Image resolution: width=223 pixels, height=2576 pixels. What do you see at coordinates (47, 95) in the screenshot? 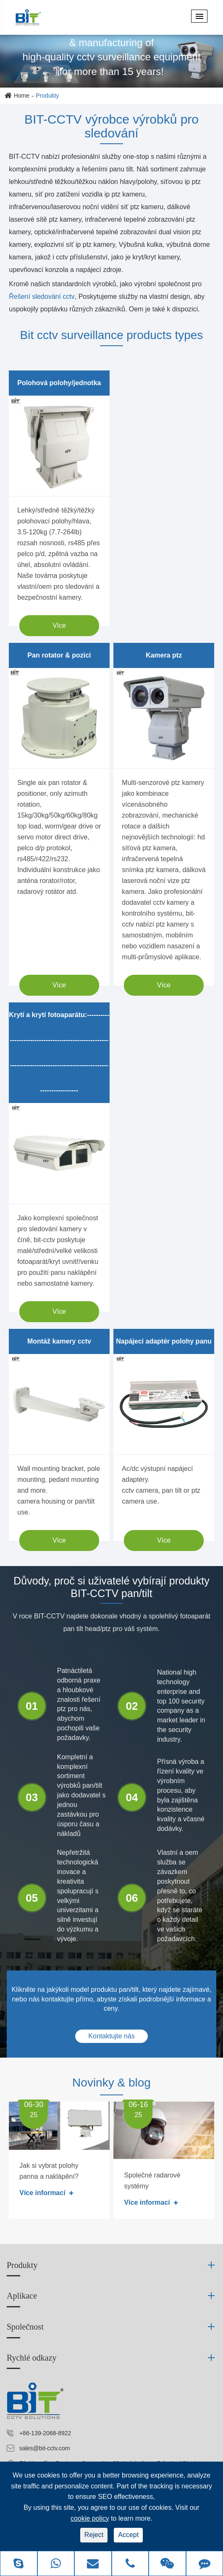
I see `Produkty` at bounding box center [47, 95].